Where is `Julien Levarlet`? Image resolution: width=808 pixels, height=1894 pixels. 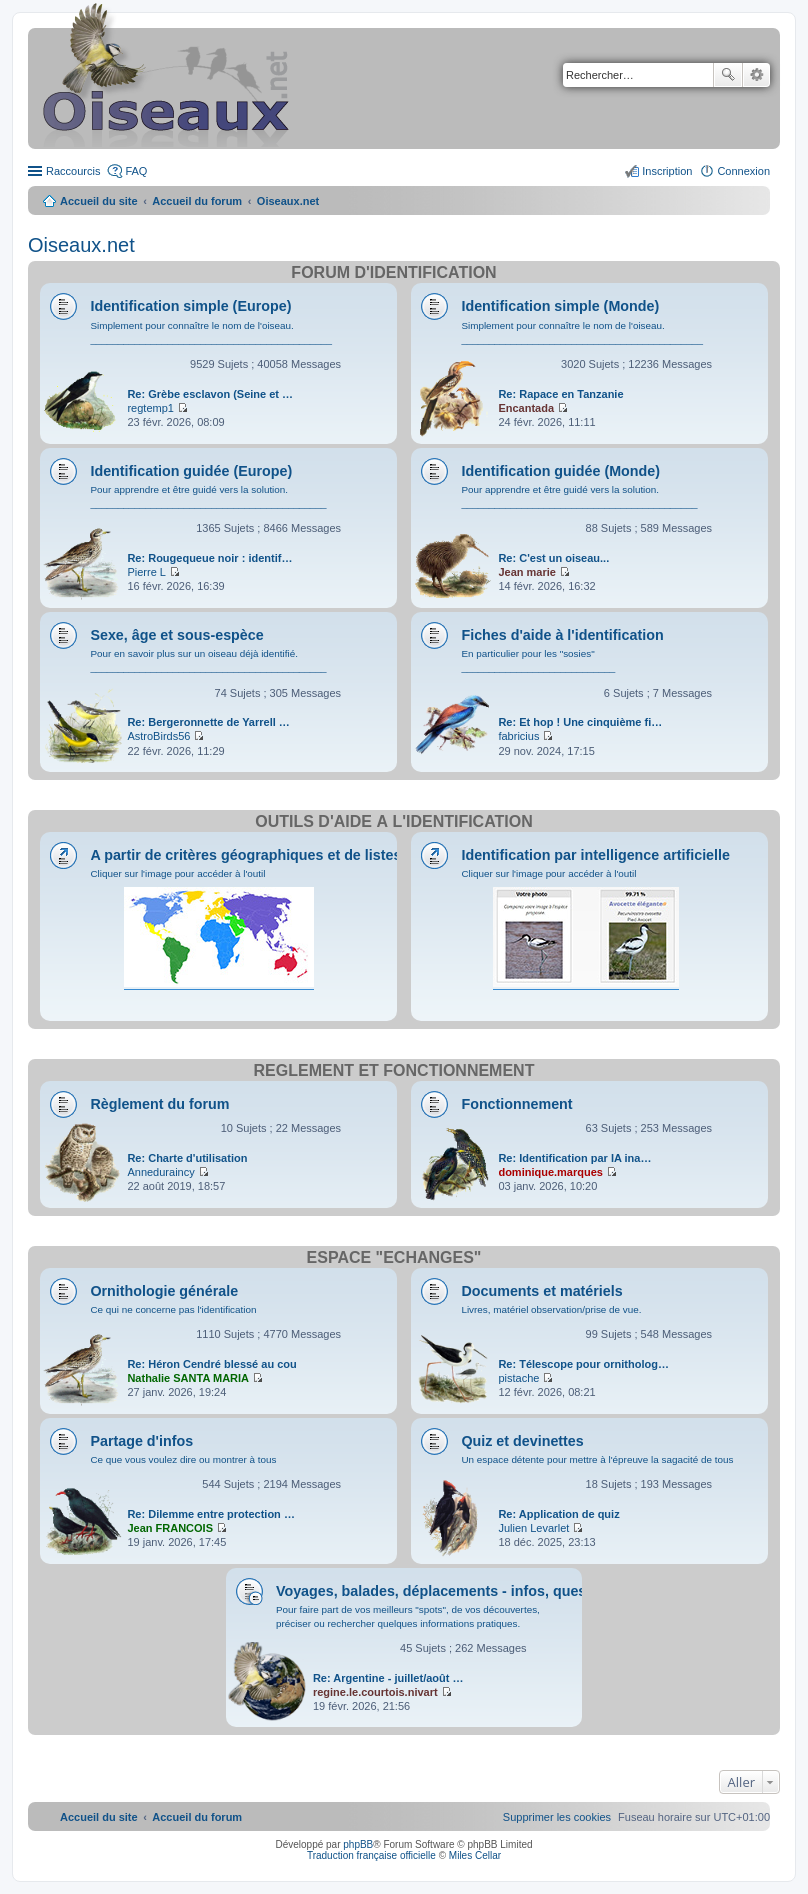 Julien Levarlet is located at coordinates (533, 1528).